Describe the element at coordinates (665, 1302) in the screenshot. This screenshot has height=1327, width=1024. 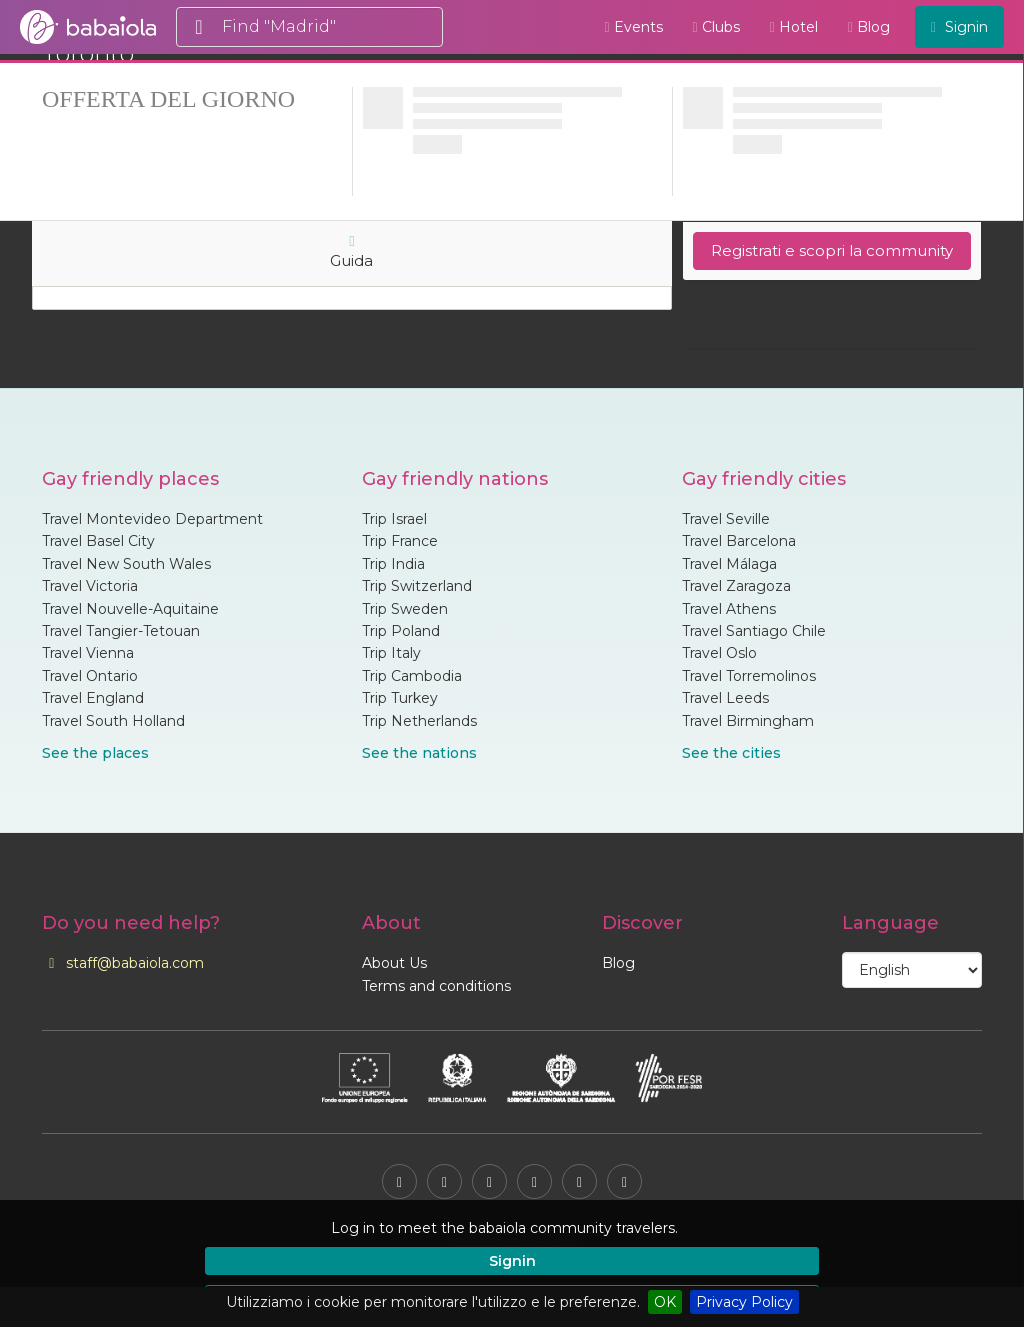
I see `OK` at that location.